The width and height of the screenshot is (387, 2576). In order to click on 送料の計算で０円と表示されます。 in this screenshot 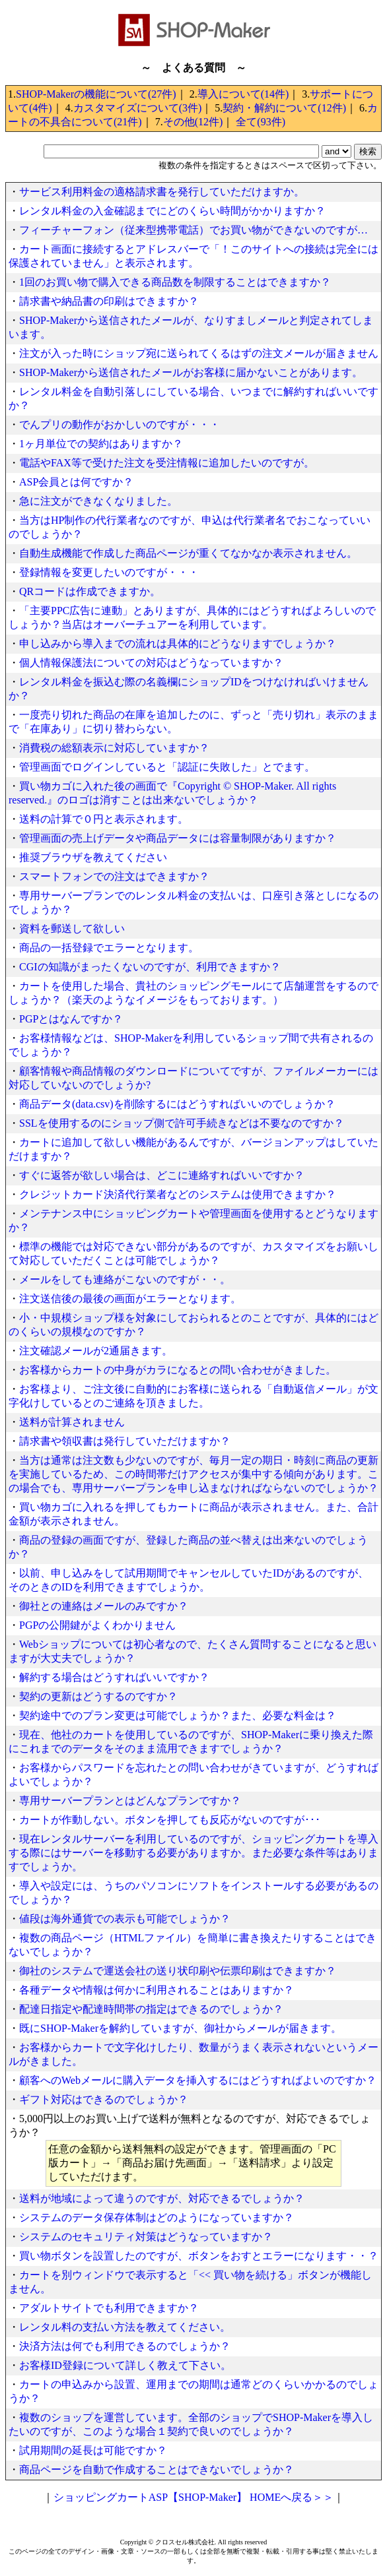, I will do `click(103, 819)`.